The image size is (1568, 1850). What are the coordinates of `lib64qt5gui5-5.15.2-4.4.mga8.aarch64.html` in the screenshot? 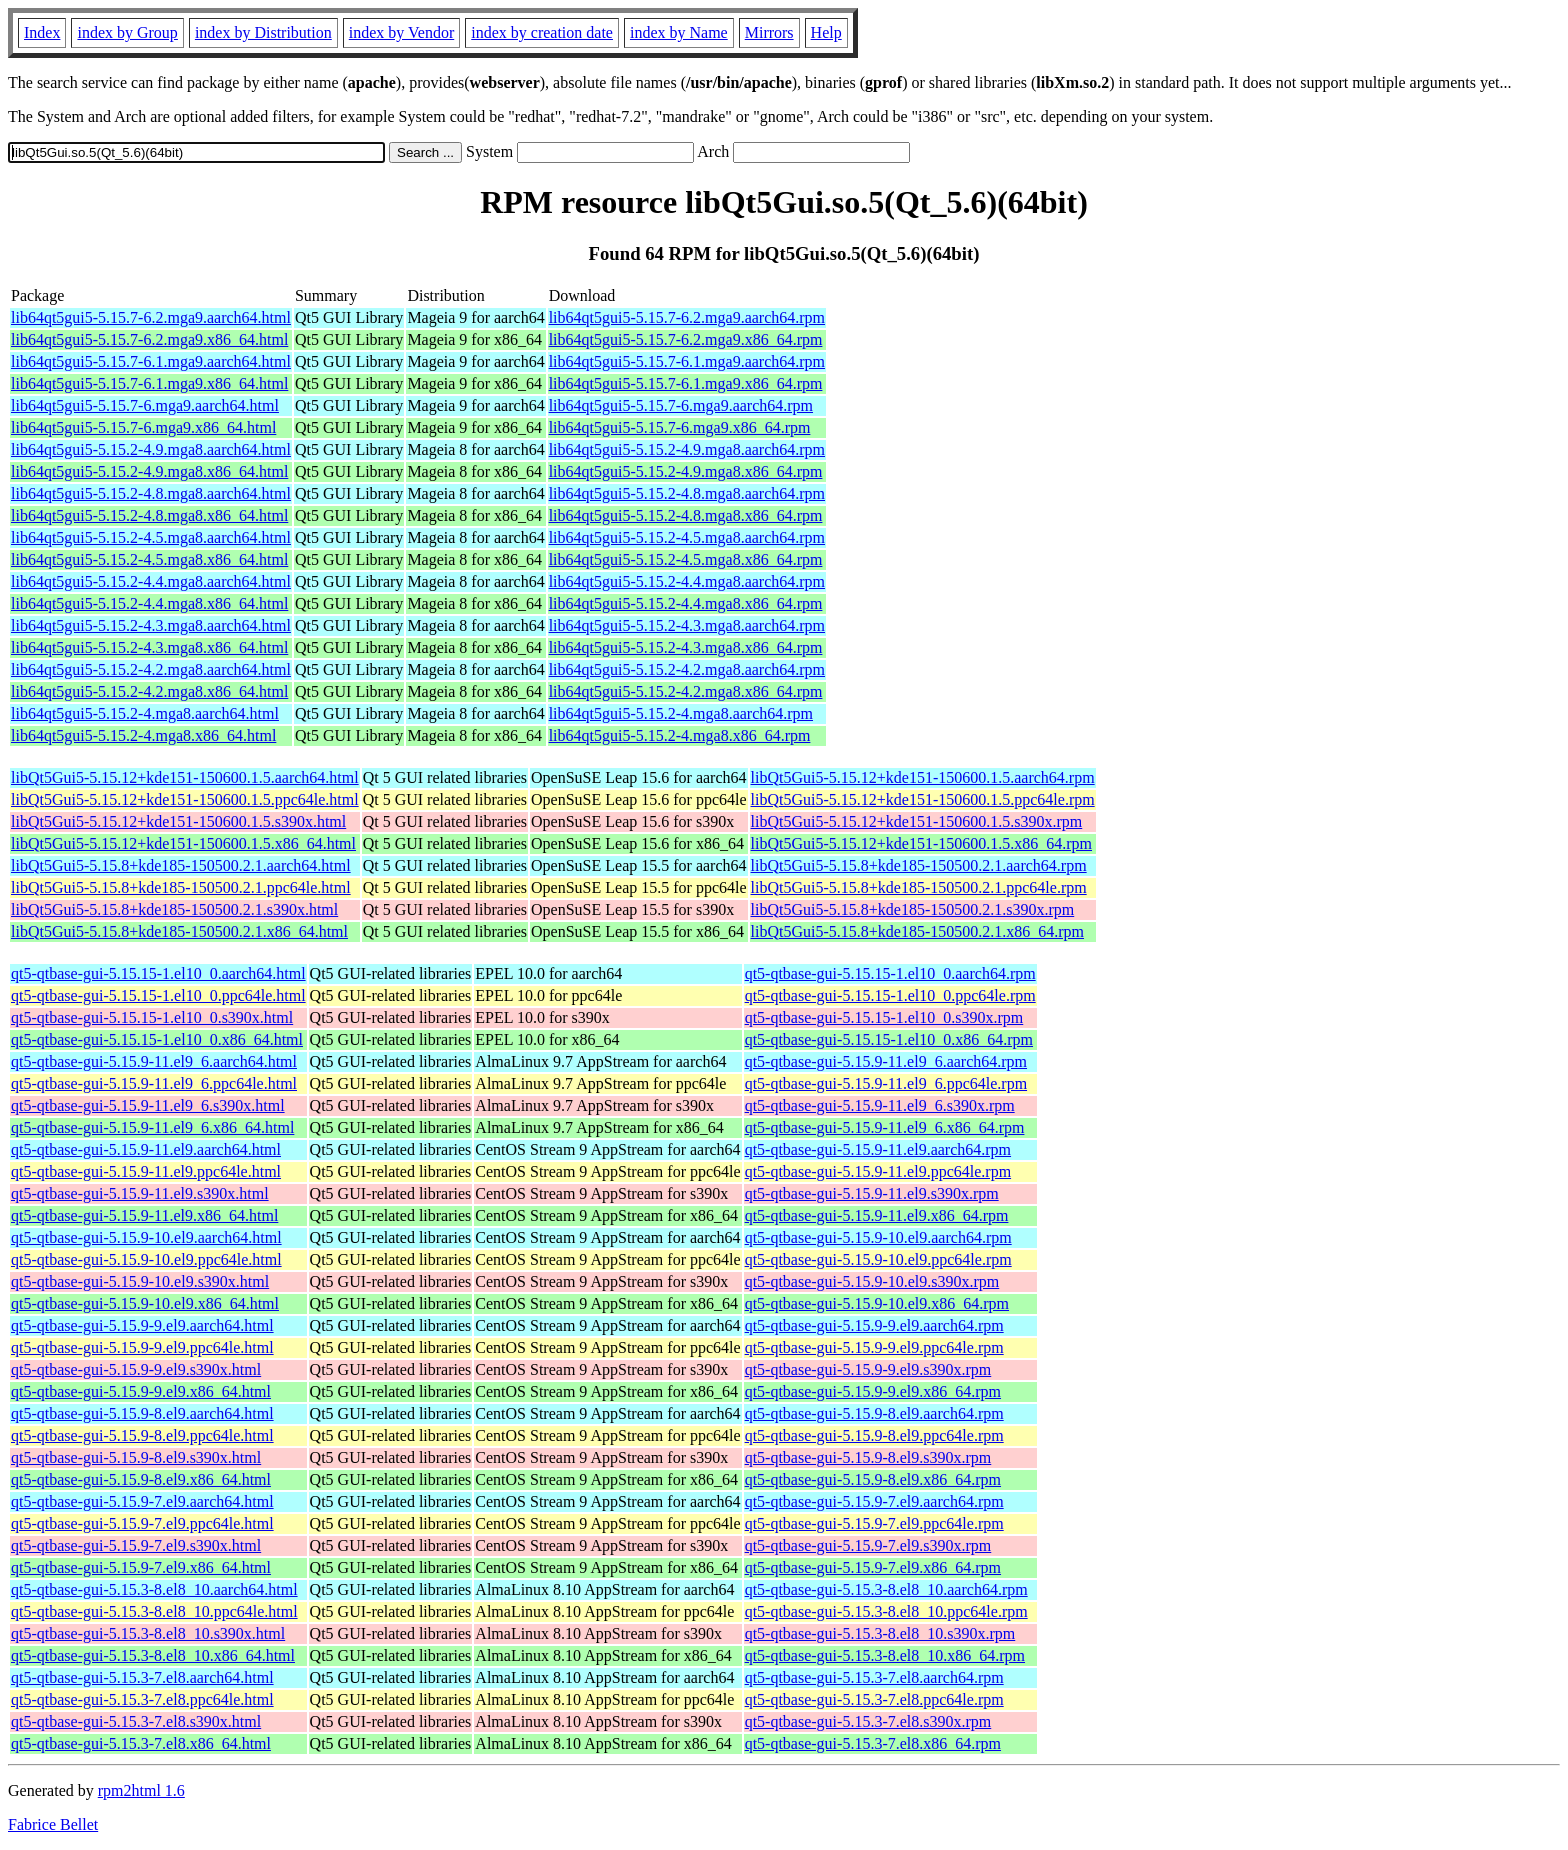 It's located at (151, 581).